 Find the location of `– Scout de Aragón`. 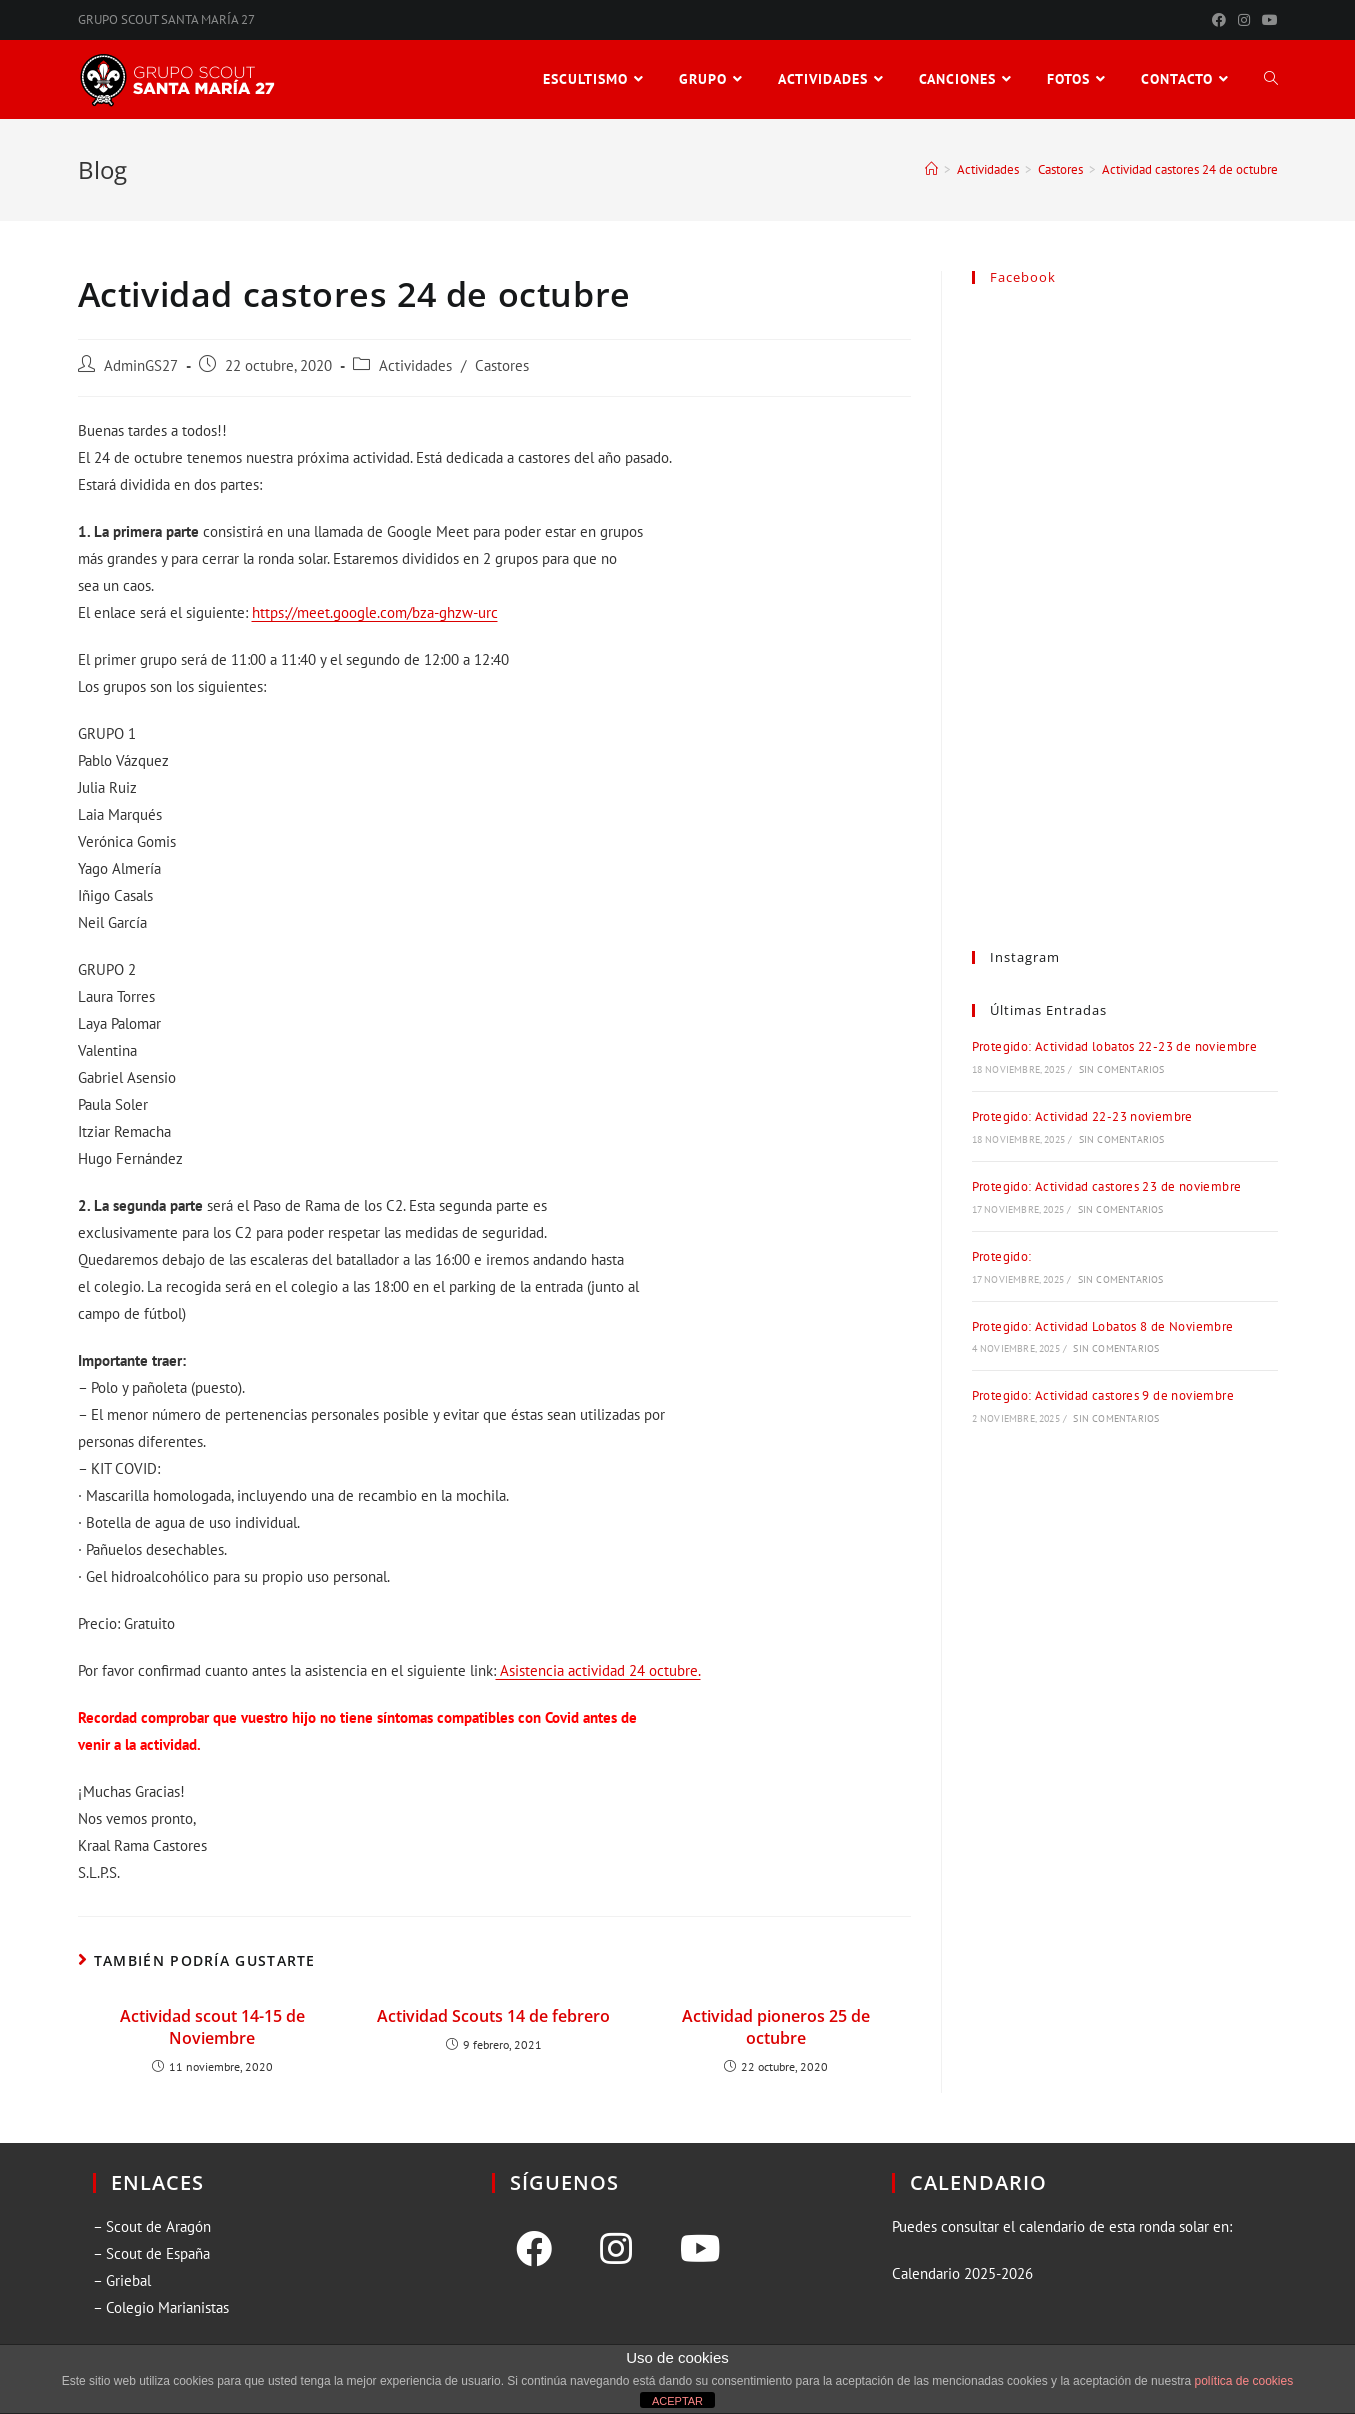

– Scout de Aragón is located at coordinates (152, 2226).